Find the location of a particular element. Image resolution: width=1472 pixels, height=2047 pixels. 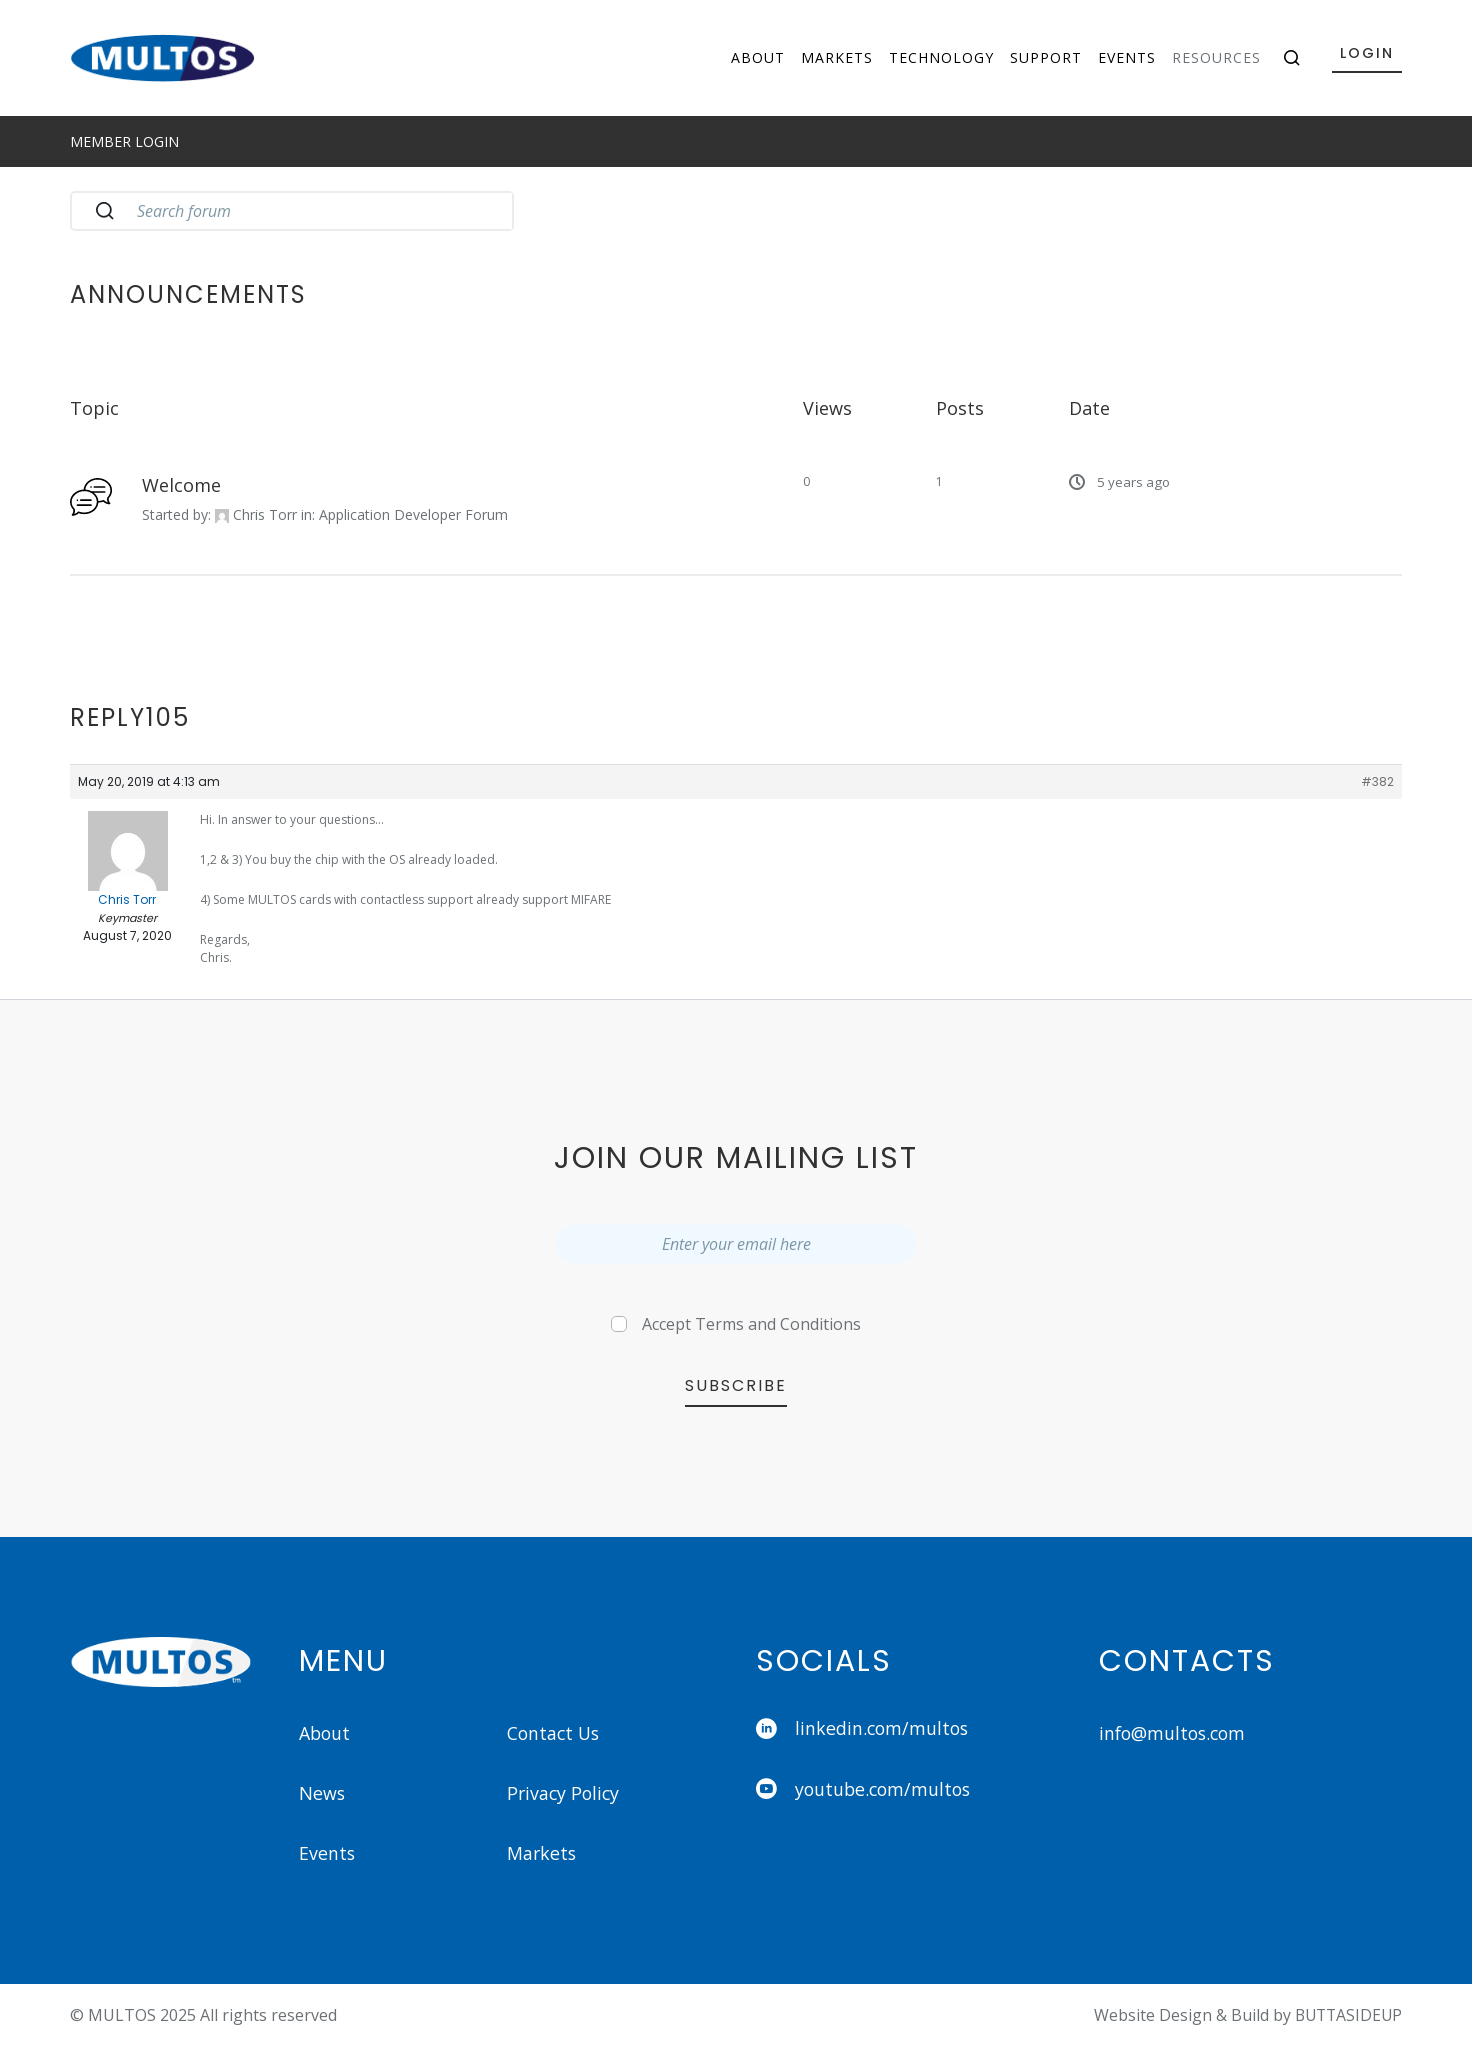

Application Developer Forum is located at coordinates (413, 514).